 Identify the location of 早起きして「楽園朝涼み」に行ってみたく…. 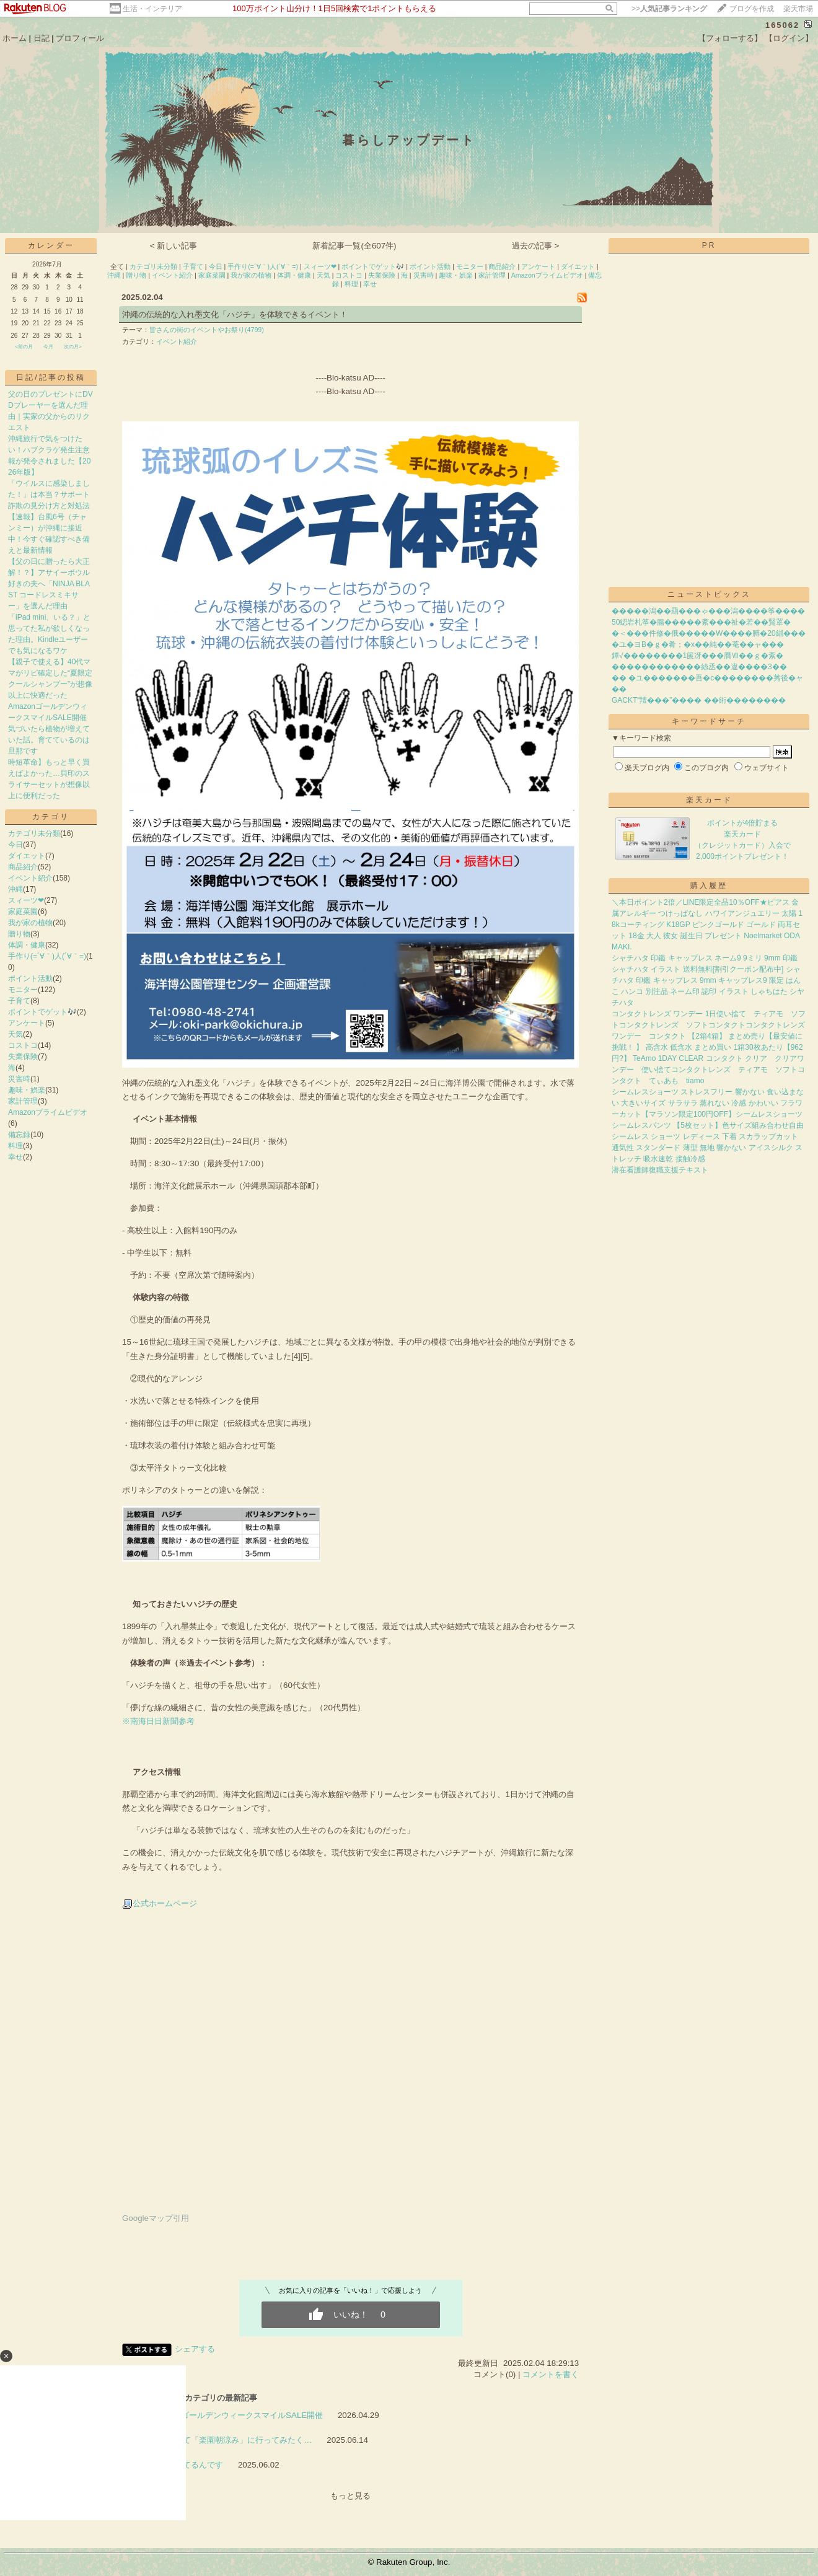
(231, 2440).